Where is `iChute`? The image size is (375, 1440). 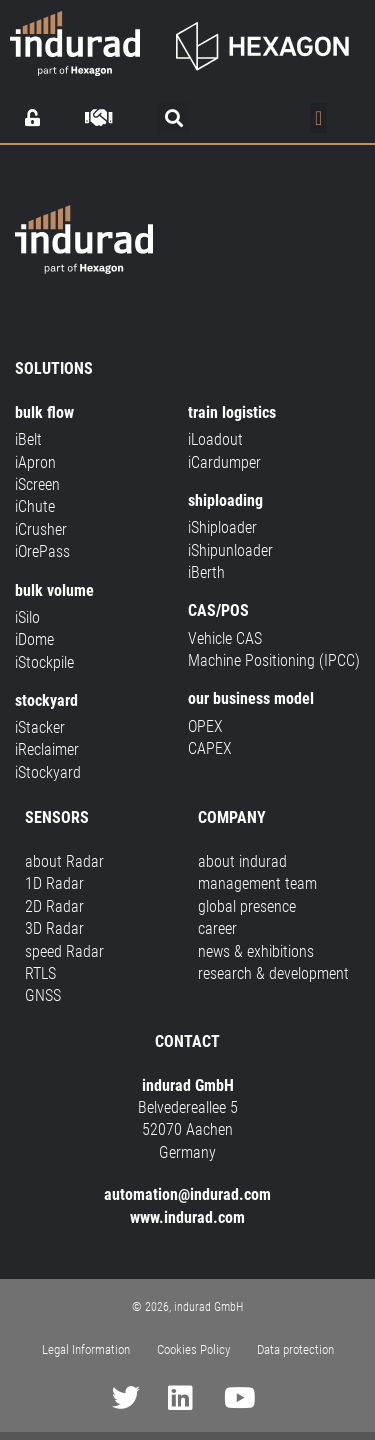
iChute is located at coordinates (35, 506).